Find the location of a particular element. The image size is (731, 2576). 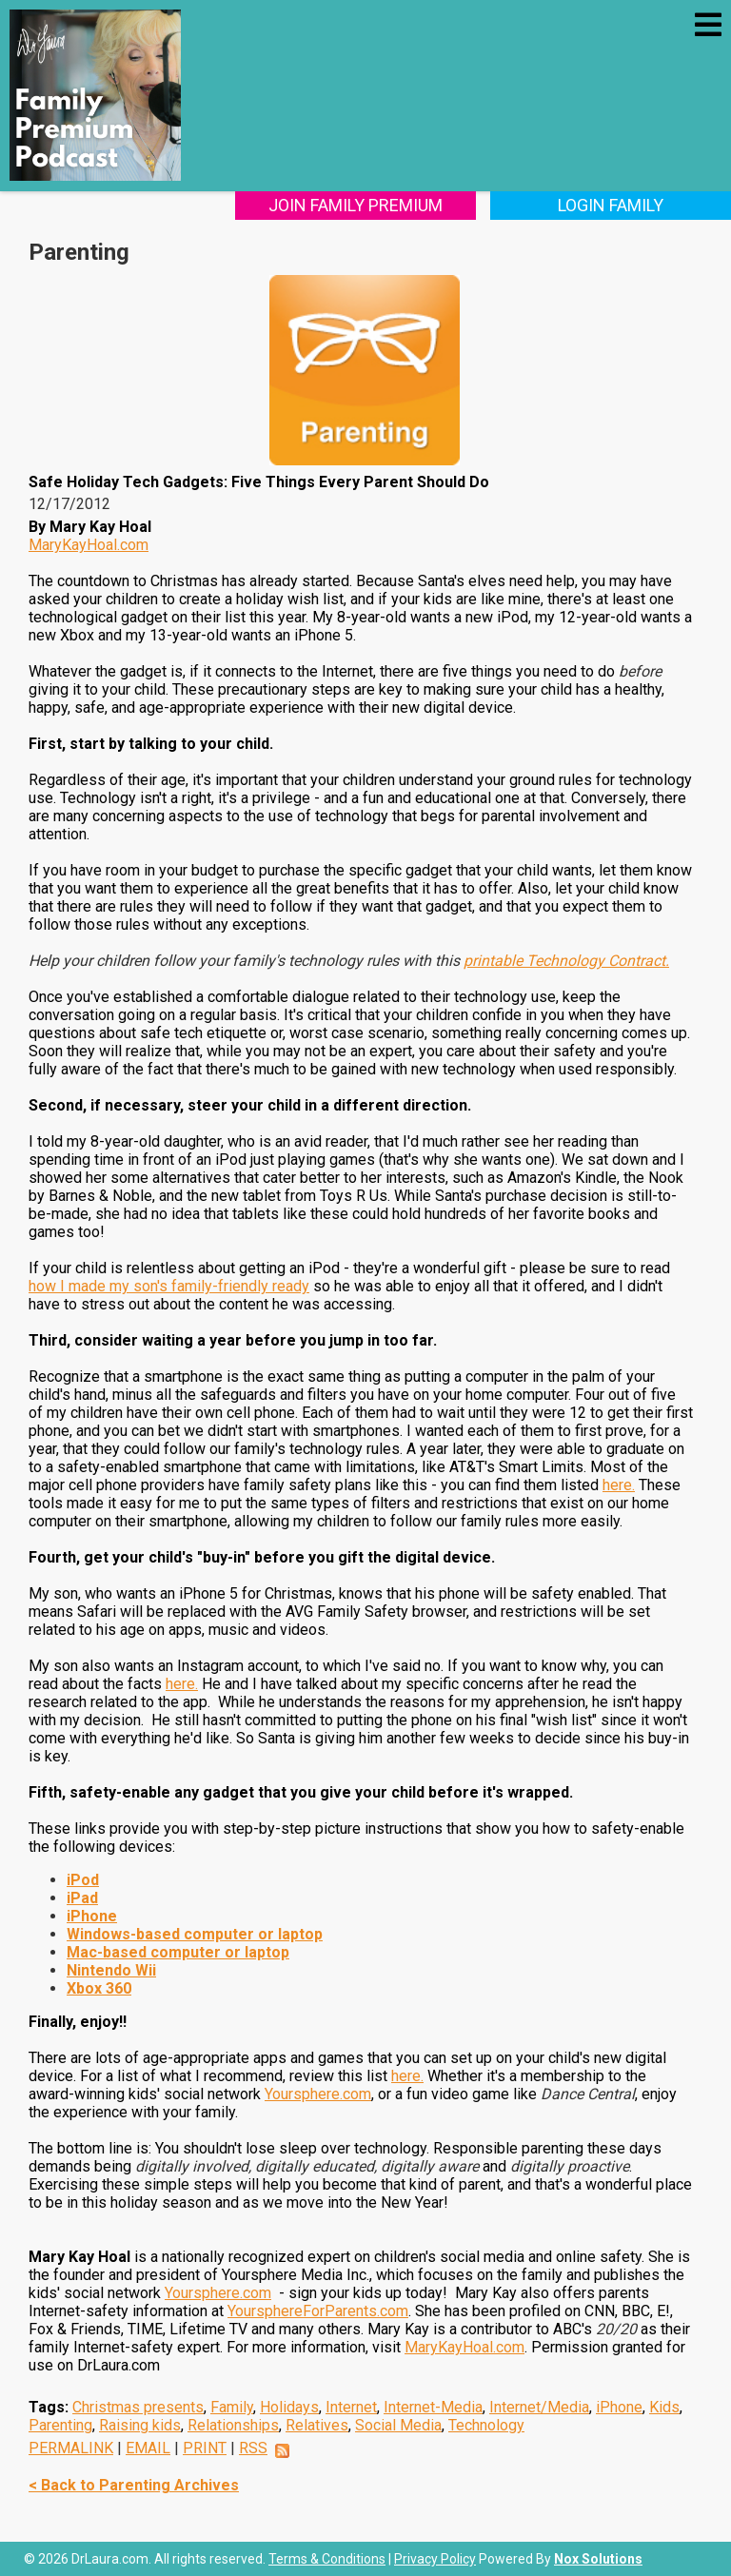

< Back to Parenting Archives is located at coordinates (134, 2485).